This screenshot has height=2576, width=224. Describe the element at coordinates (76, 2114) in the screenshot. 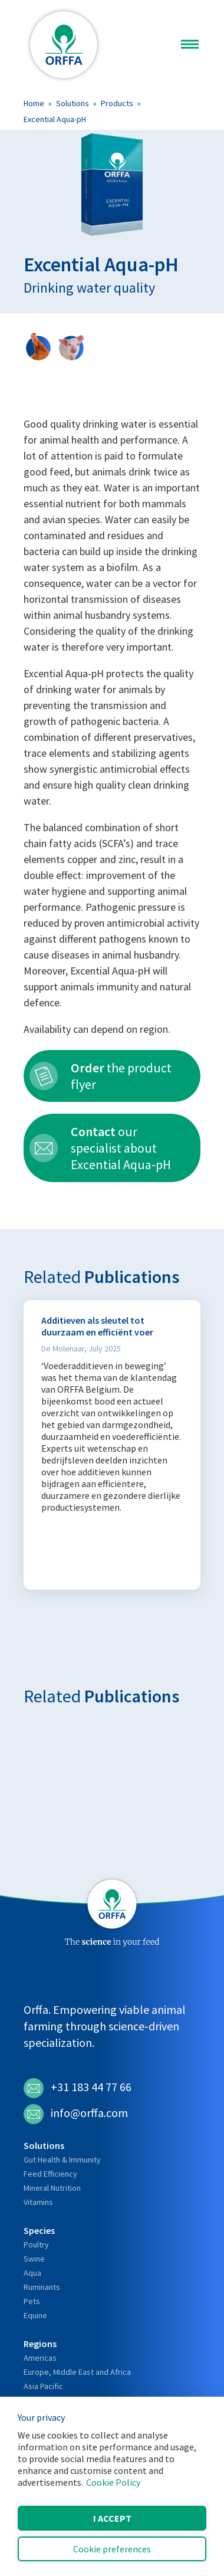

I see `info@orffa.com` at that location.